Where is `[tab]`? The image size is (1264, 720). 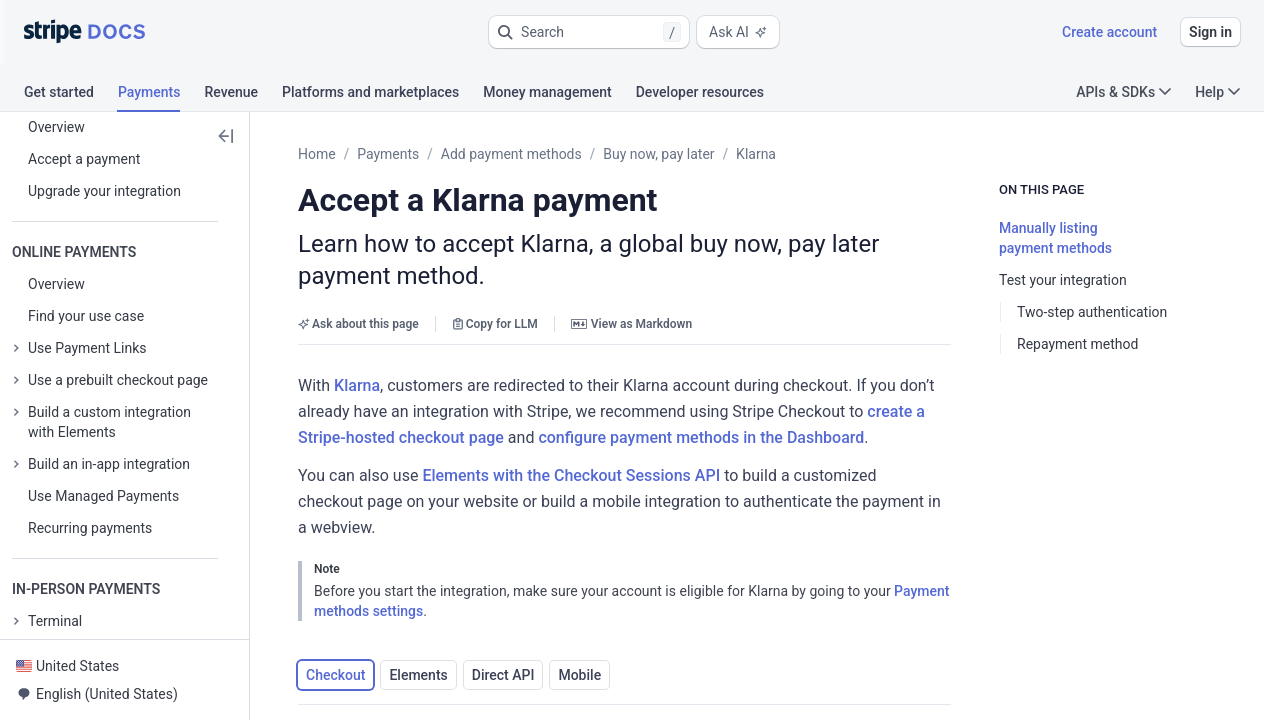
[tab] is located at coordinates (71, 95).